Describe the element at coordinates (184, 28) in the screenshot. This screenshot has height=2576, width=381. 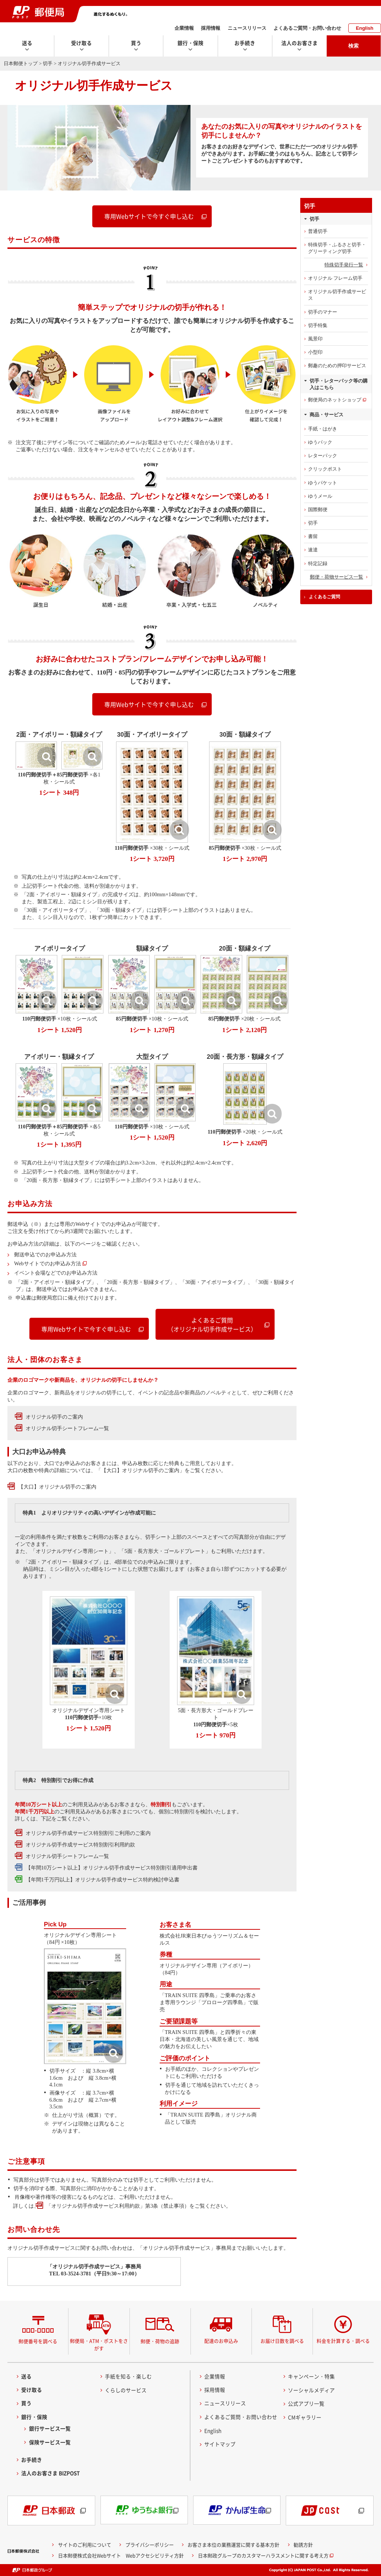
I see `企業情報` at that location.